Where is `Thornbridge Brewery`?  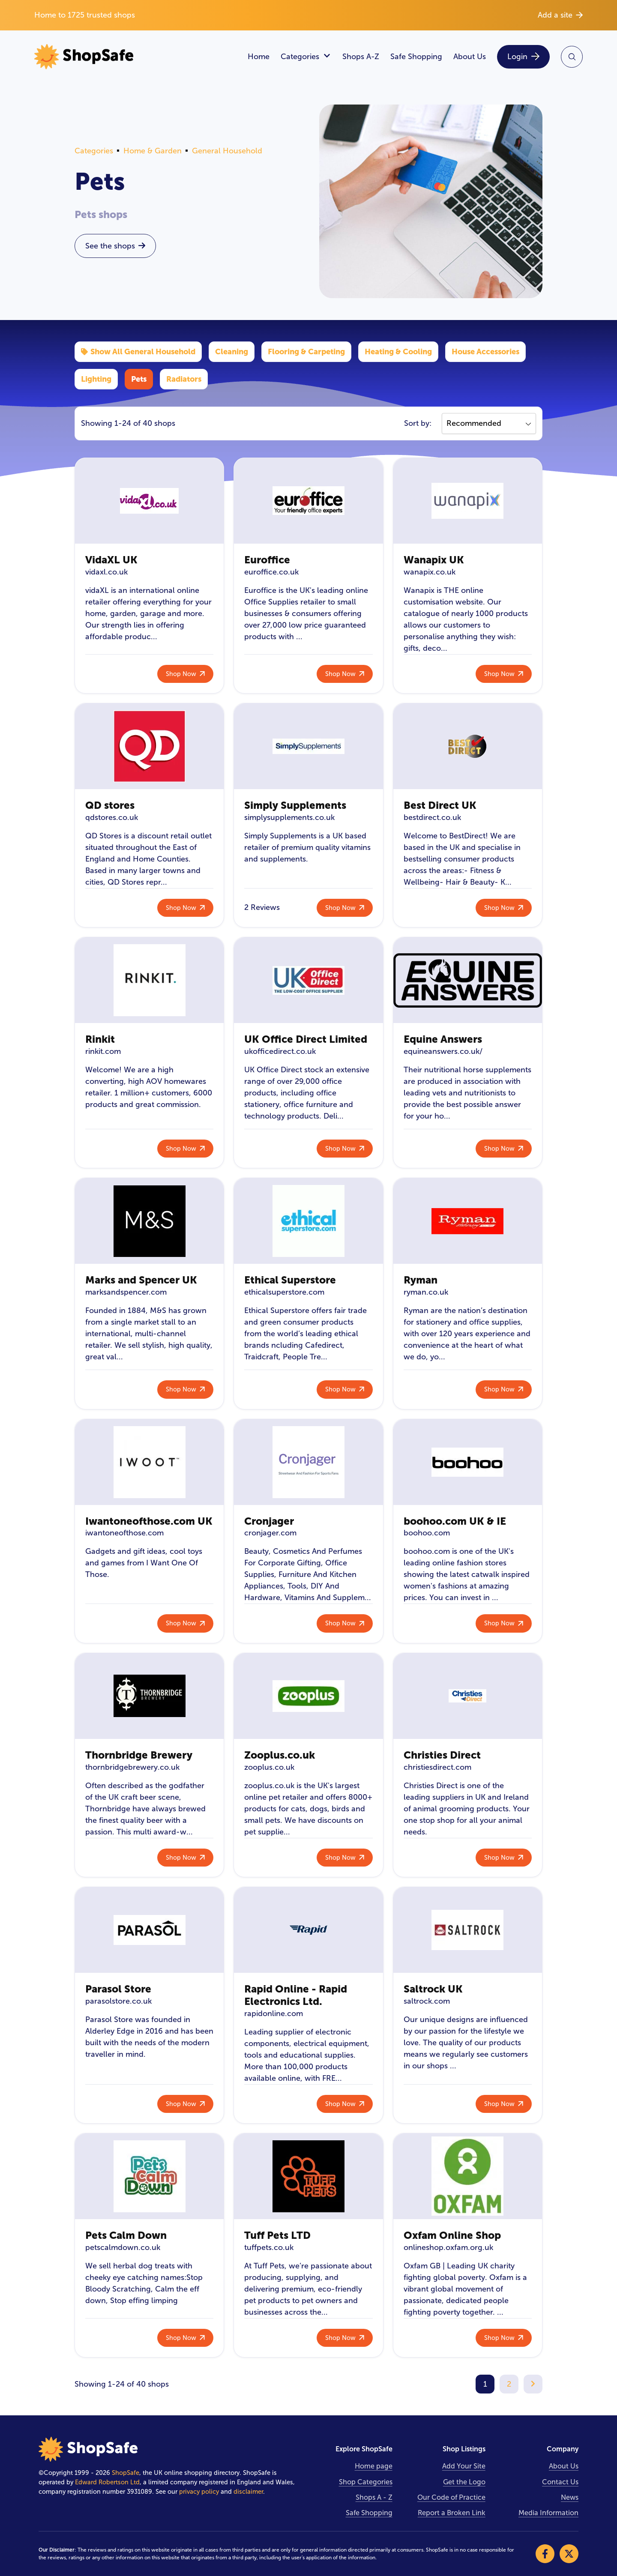 Thornbridge Brewery is located at coordinates (138, 1755).